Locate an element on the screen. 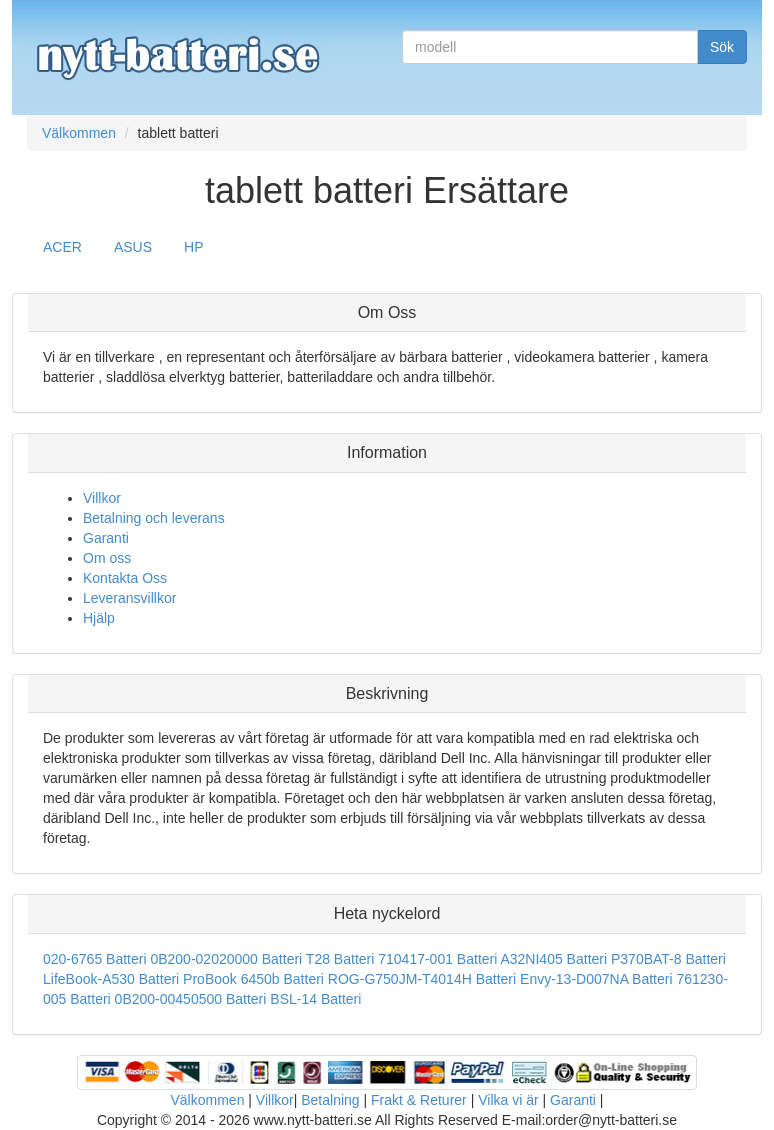 The width and height of the screenshot is (774, 1130). ROG-G750JM-T4014H Batteri is located at coordinates (422, 979).